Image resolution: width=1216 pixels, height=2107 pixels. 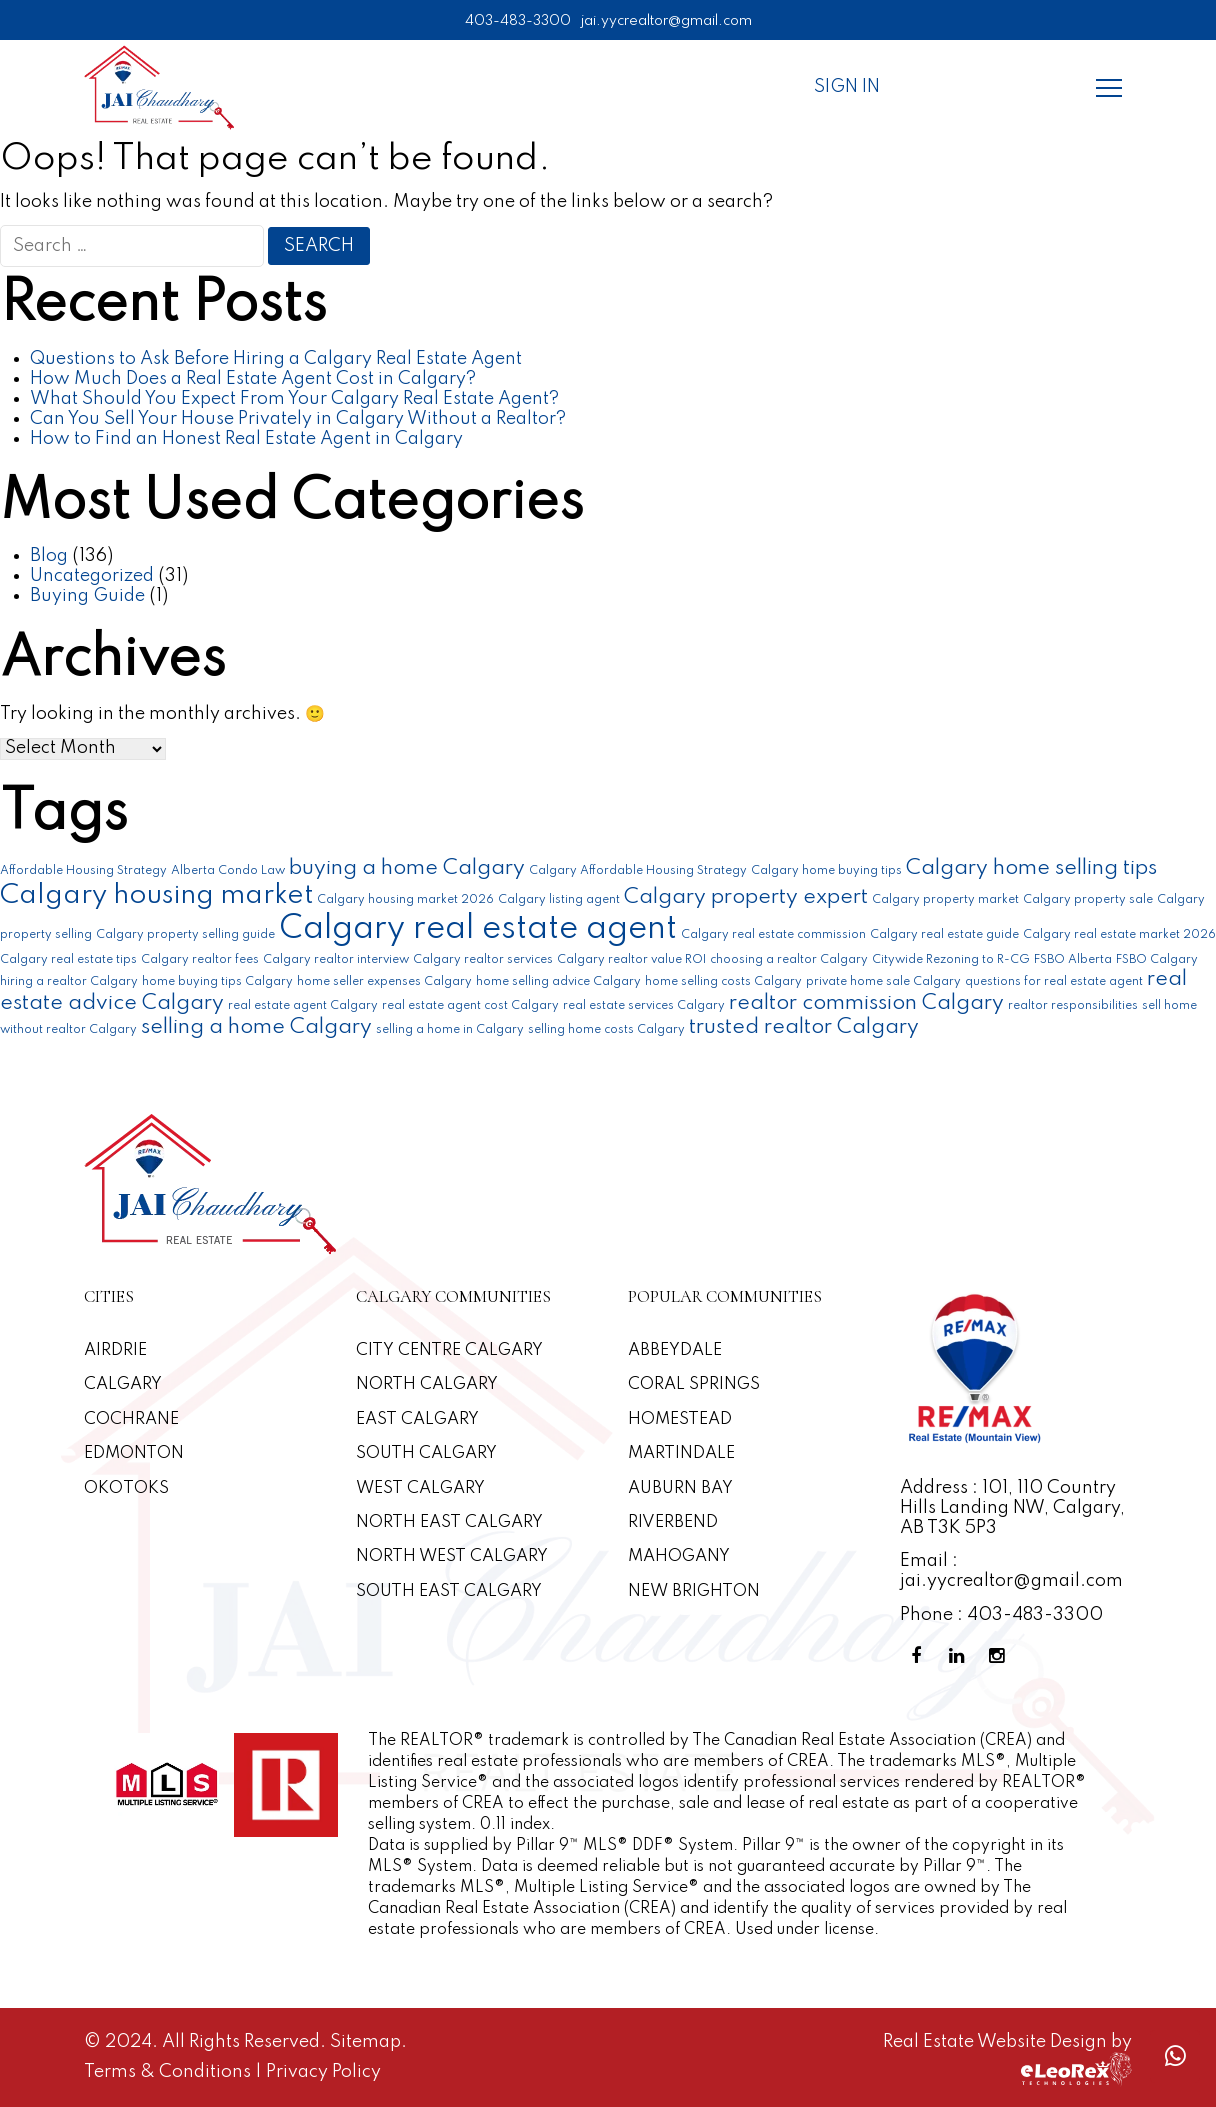 What do you see at coordinates (134, 1453) in the screenshot?
I see `Edmonton` at bounding box center [134, 1453].